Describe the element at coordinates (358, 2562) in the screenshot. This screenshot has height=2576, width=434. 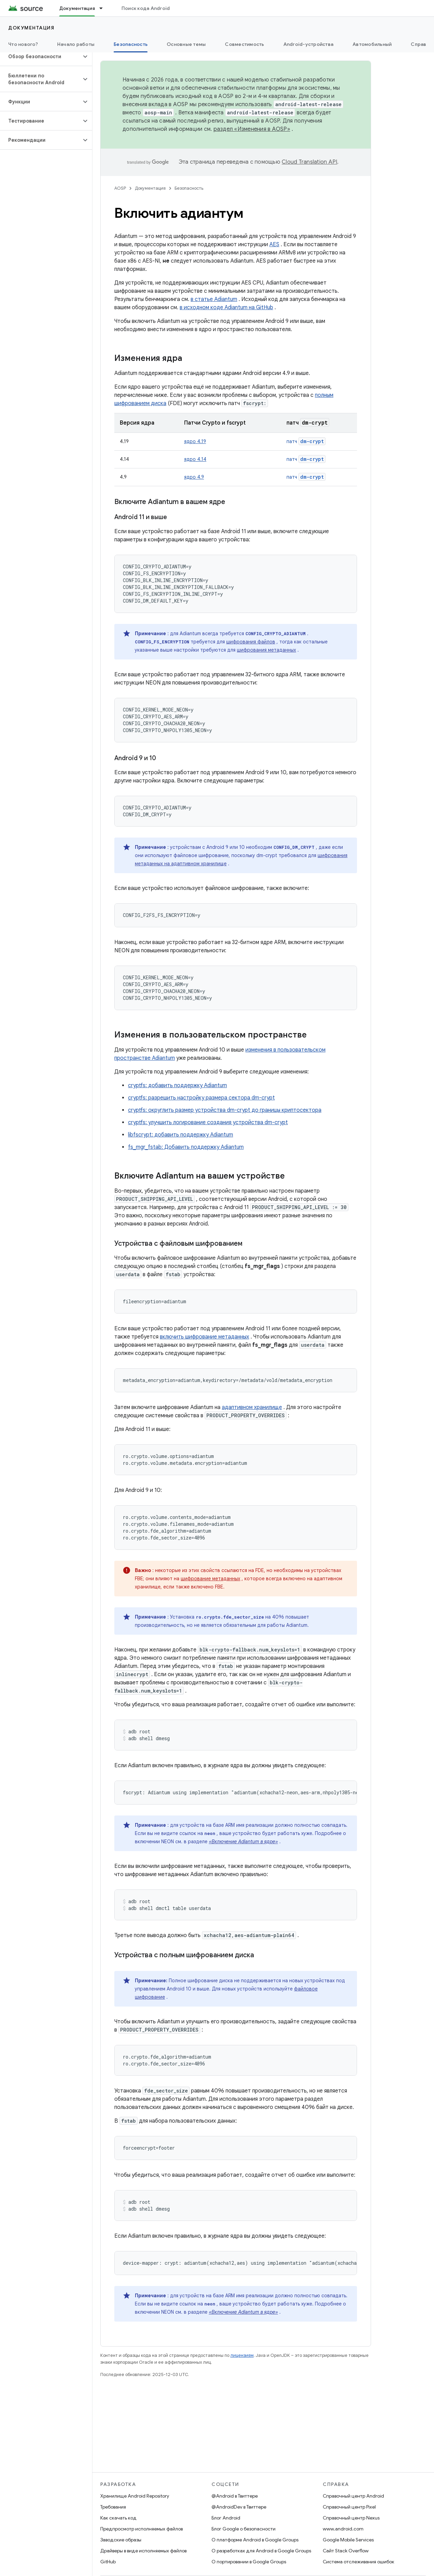
I see `Система отслеживания ошибок` at that location.